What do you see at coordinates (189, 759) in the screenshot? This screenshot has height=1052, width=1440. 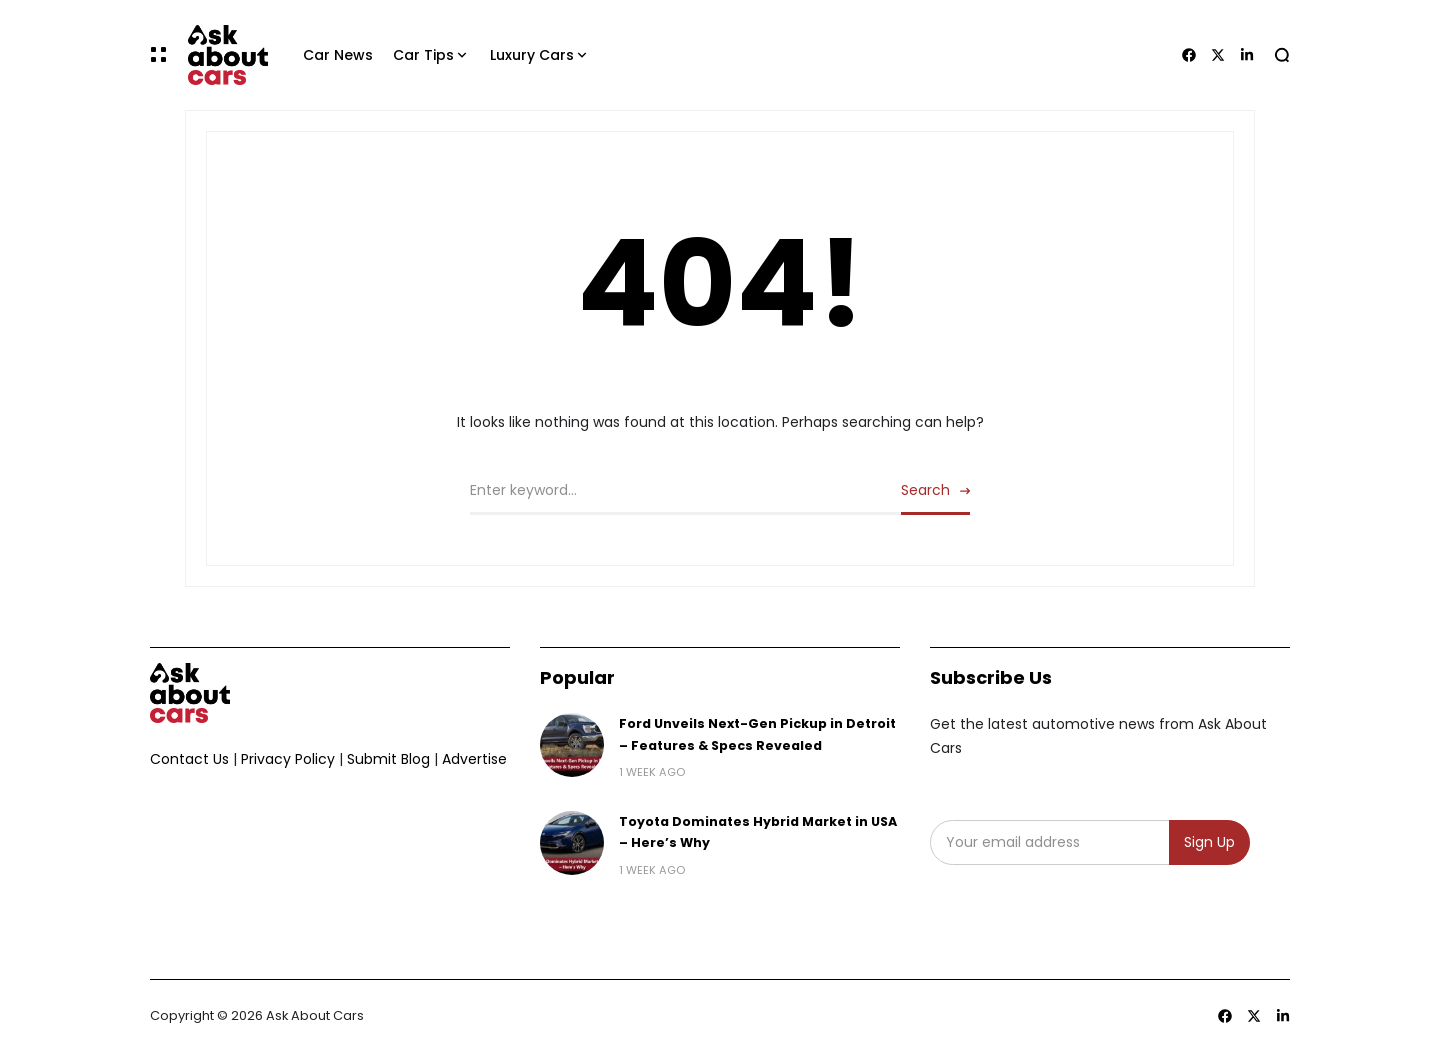 I see `Contact Us` at bounding box center [189, 759].